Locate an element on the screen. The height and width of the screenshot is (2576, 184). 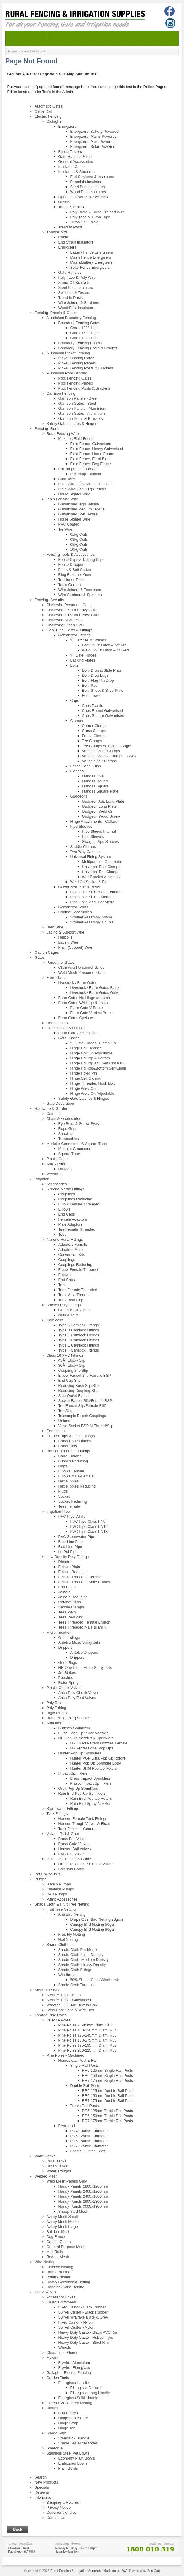
Antelco Poly Fittings is located at coordinates (64, 1305).